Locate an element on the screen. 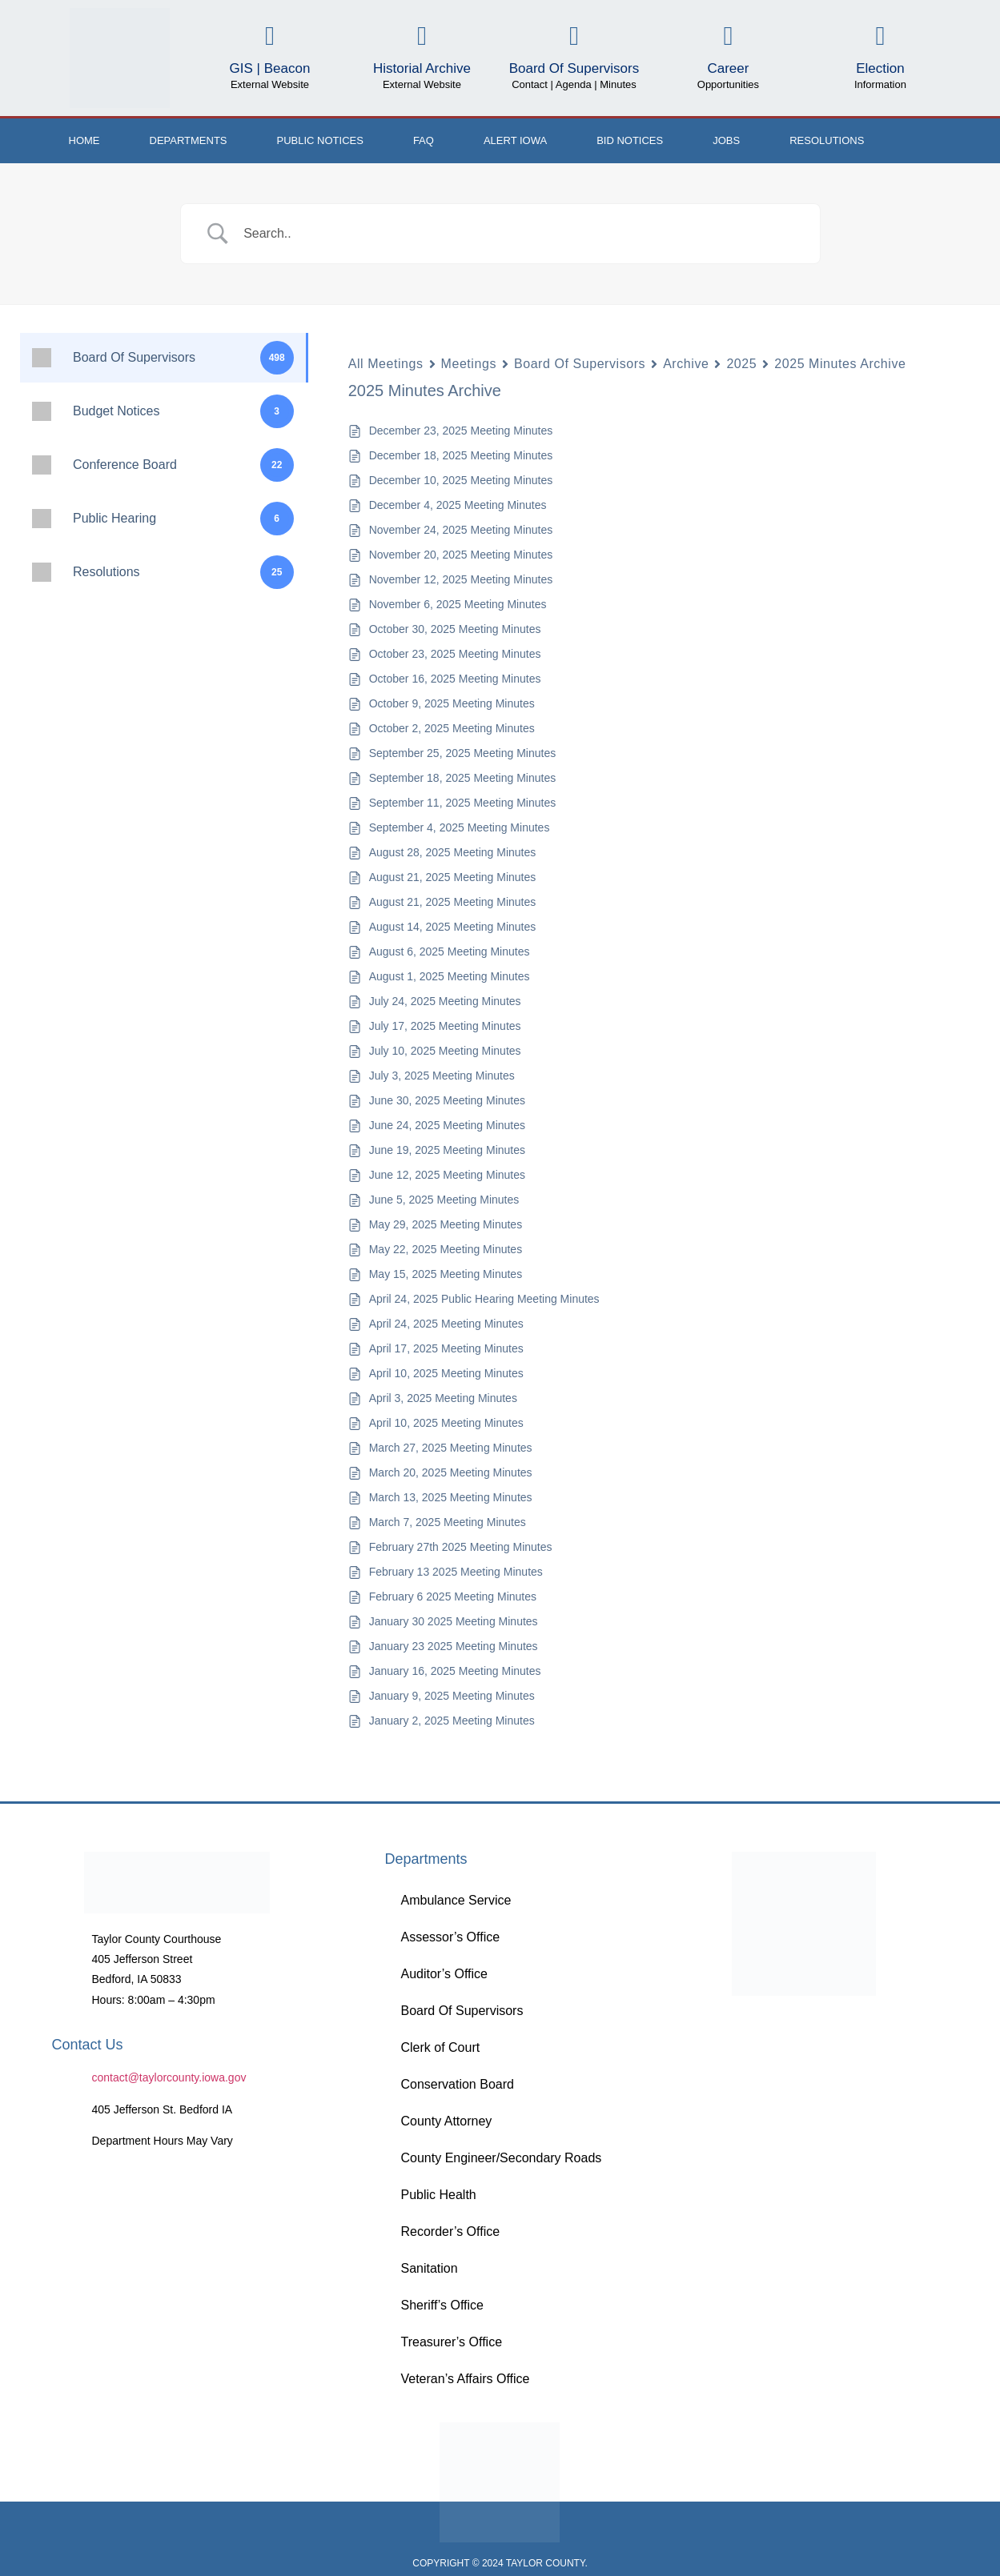  Public Health is located at coordinates (438, 2194).